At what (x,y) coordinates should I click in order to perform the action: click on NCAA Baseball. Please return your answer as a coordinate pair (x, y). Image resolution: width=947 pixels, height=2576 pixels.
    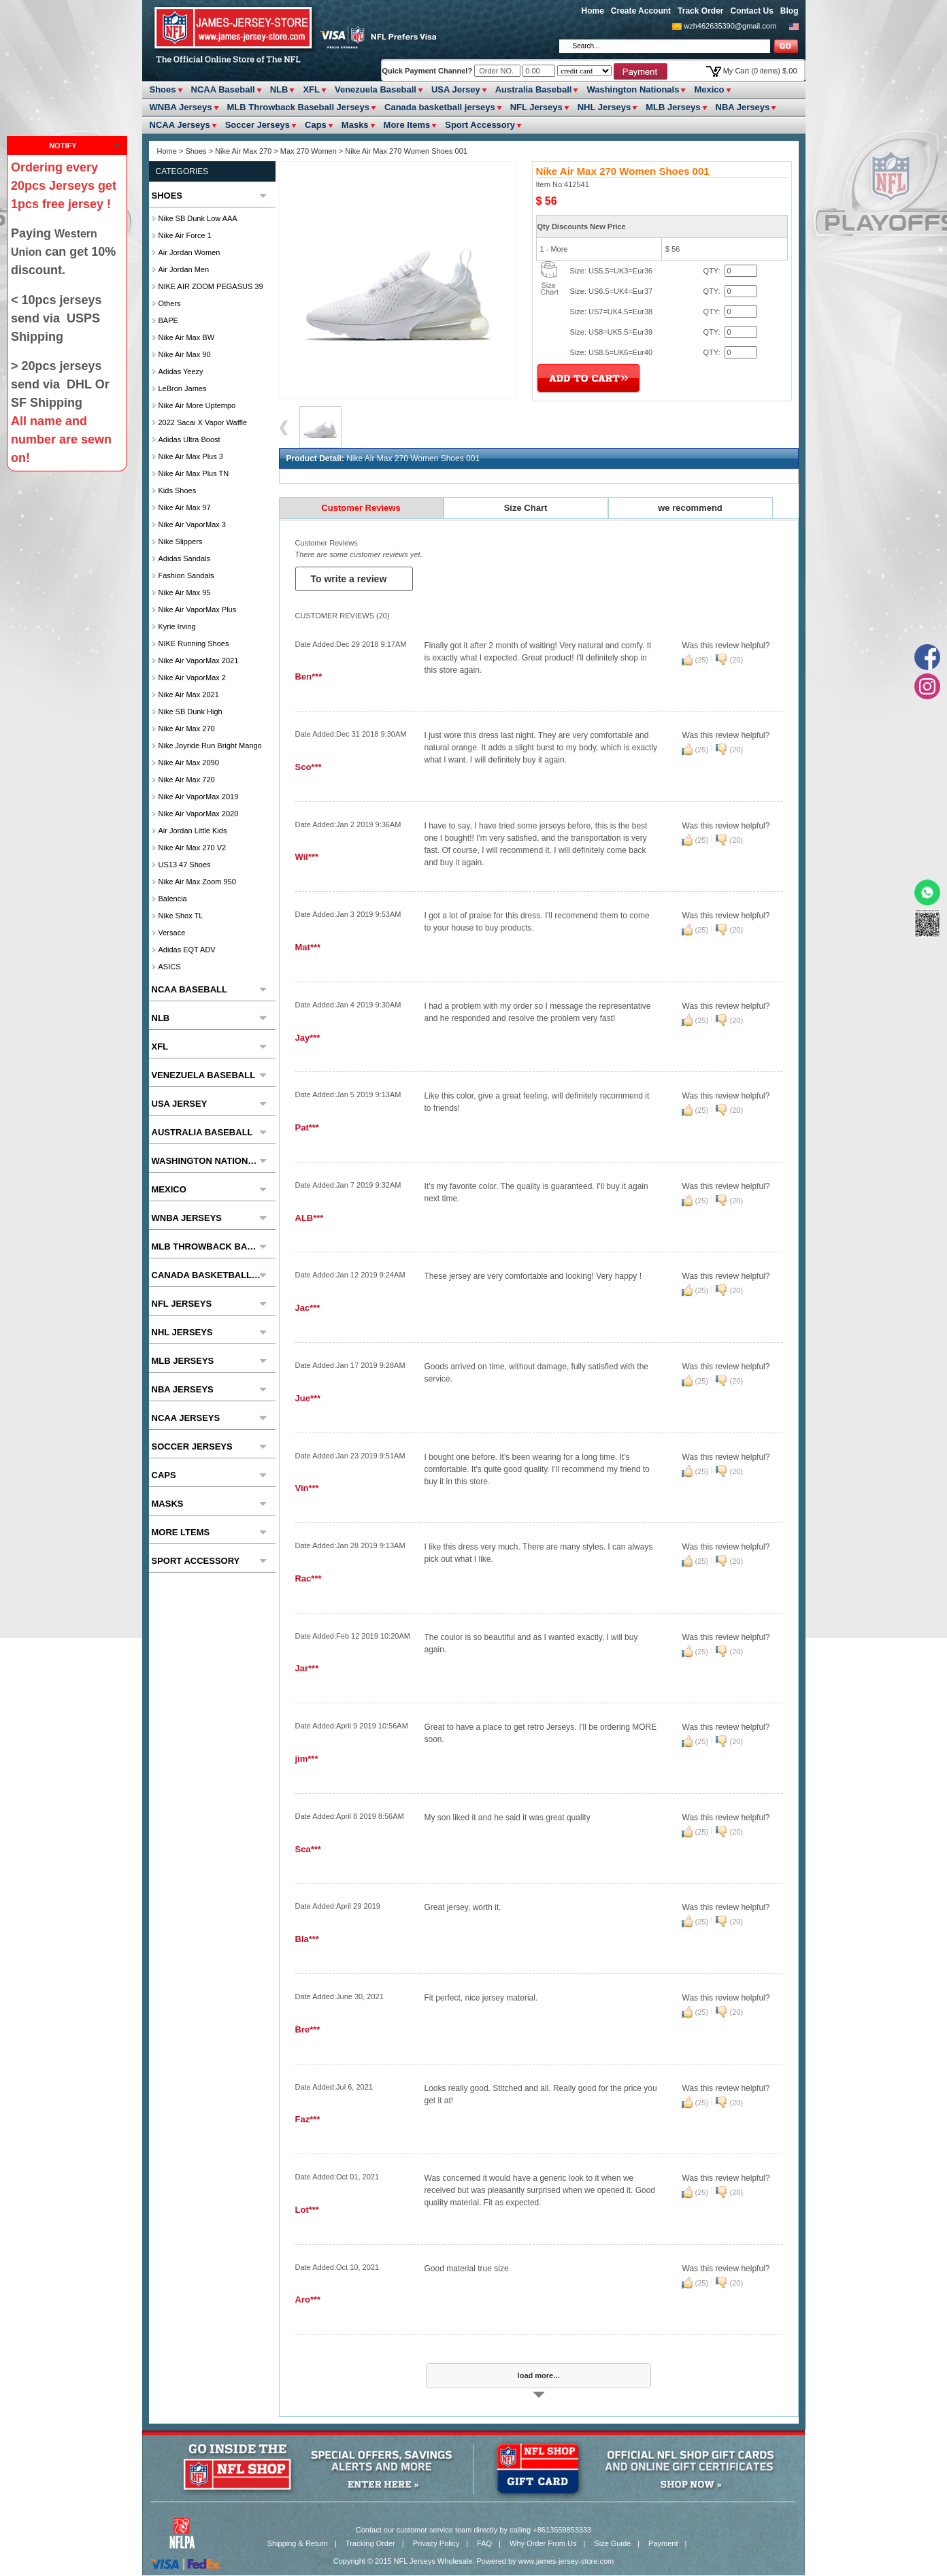
    Looking at the image, I should click on (223, 89).